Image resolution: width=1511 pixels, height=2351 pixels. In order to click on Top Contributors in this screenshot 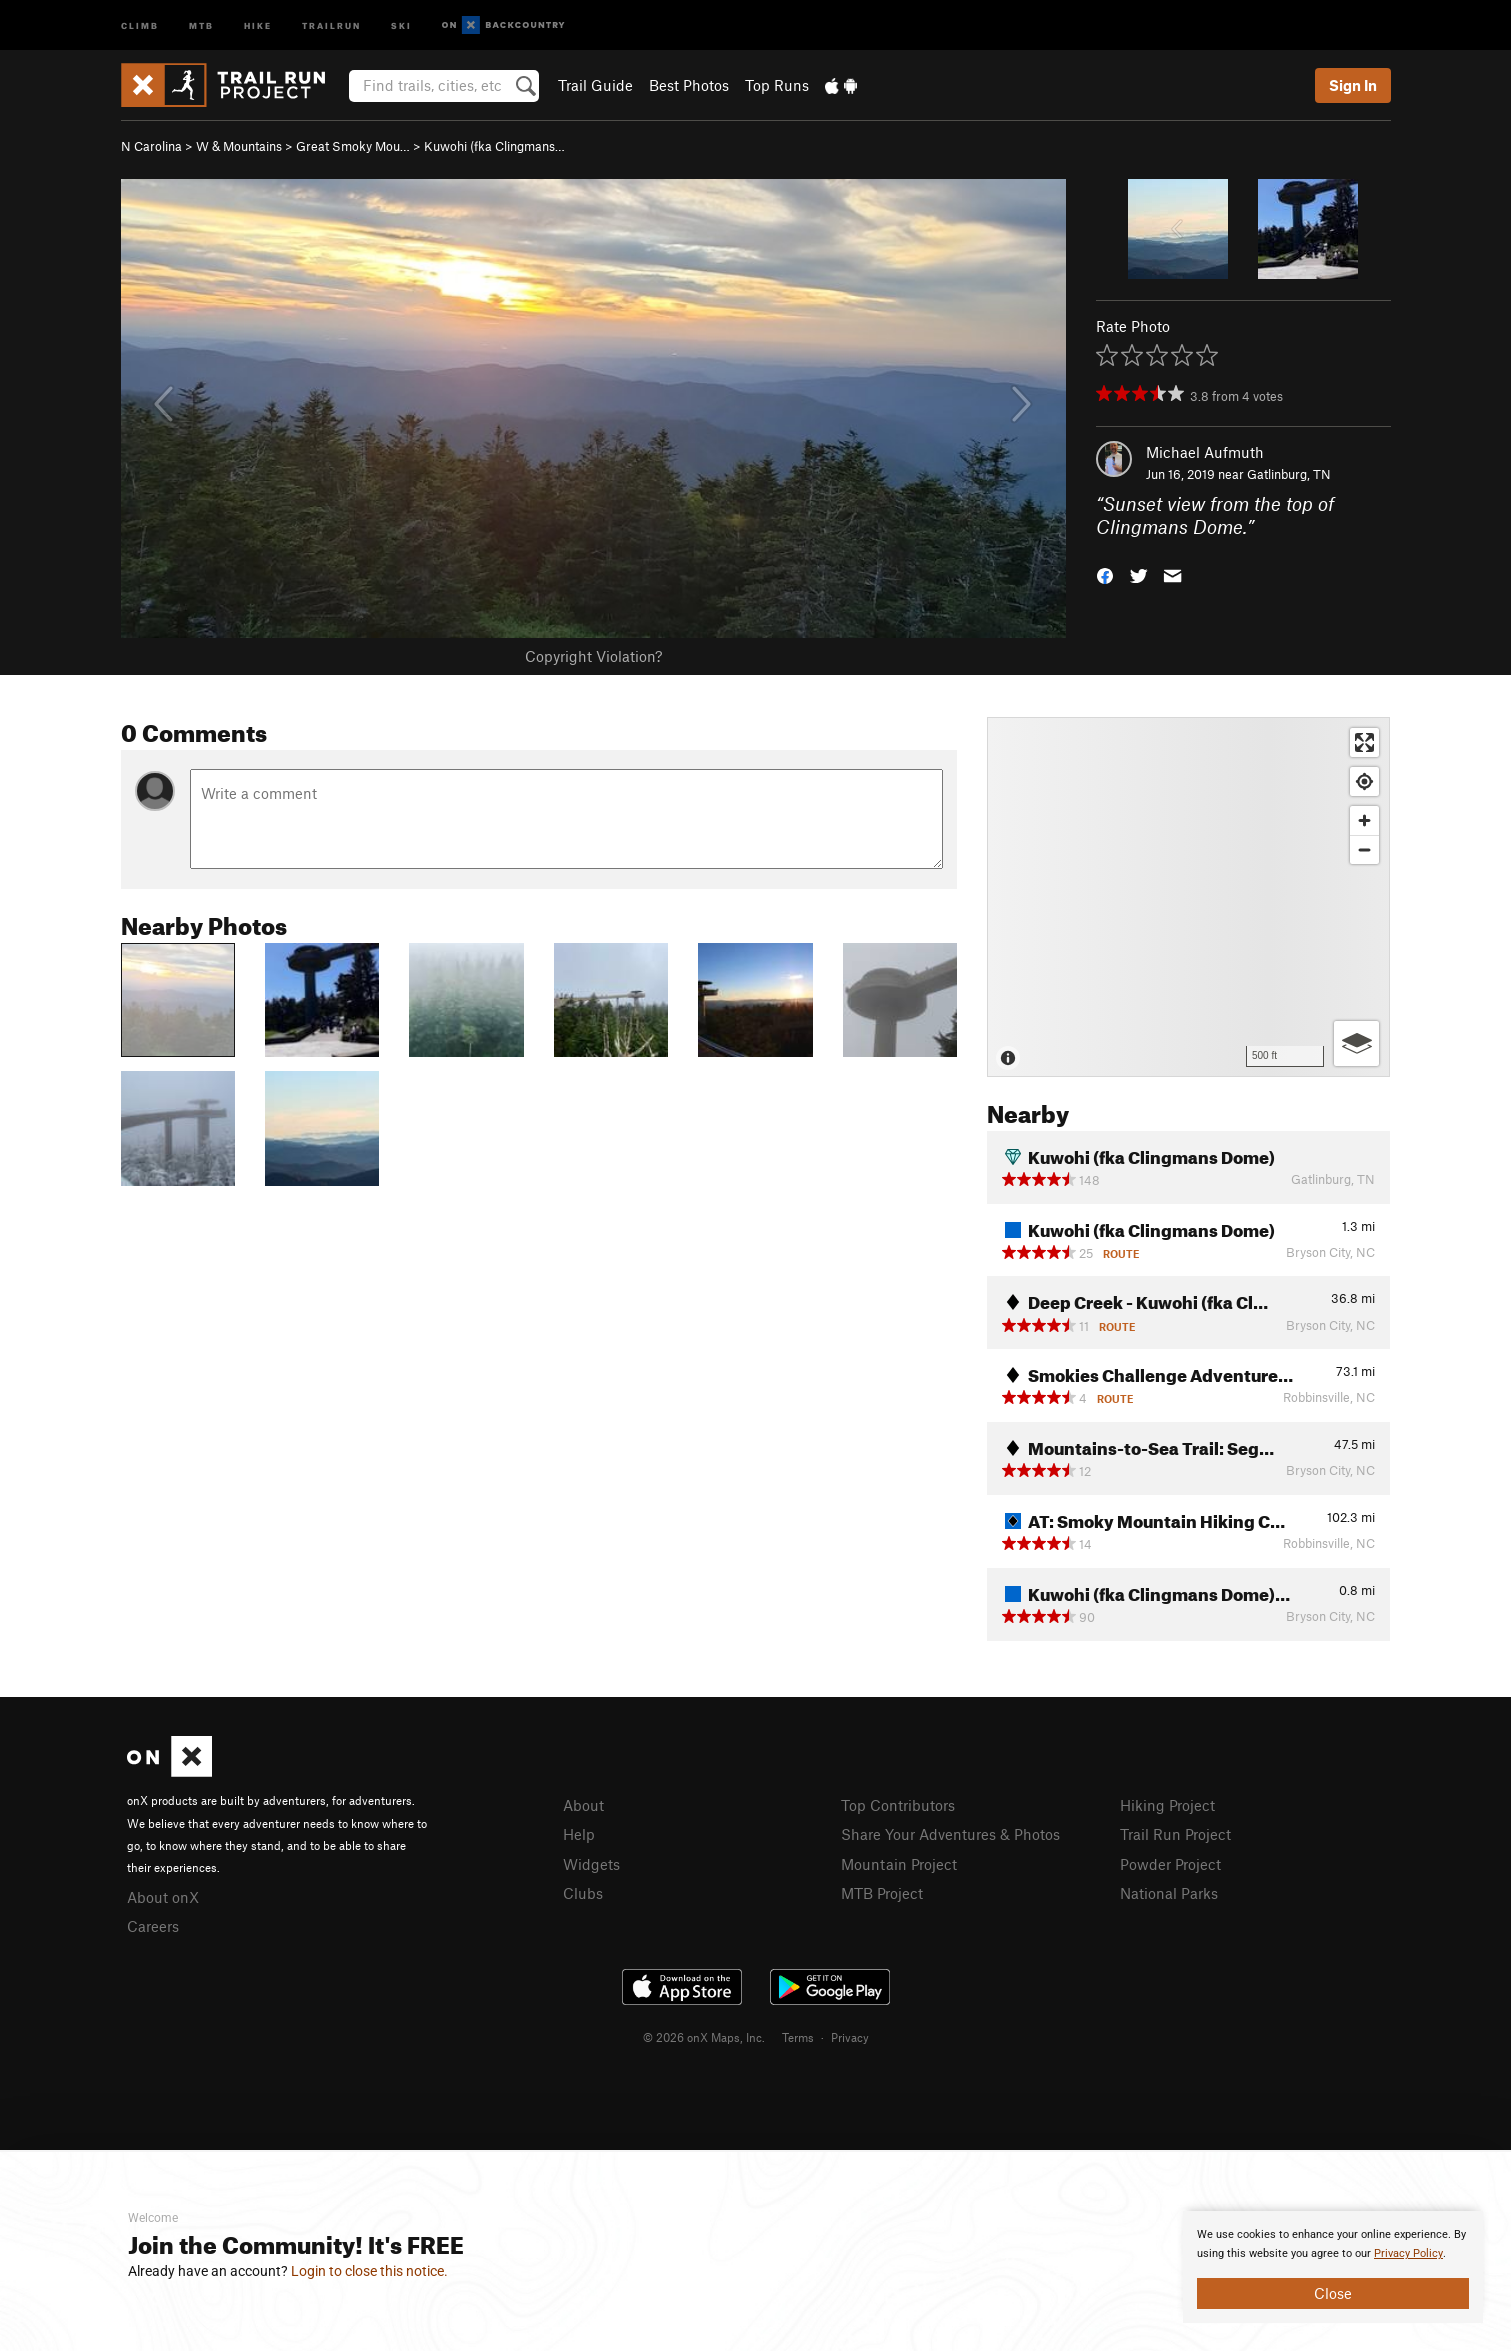, I will do `click(898, 1805)`.